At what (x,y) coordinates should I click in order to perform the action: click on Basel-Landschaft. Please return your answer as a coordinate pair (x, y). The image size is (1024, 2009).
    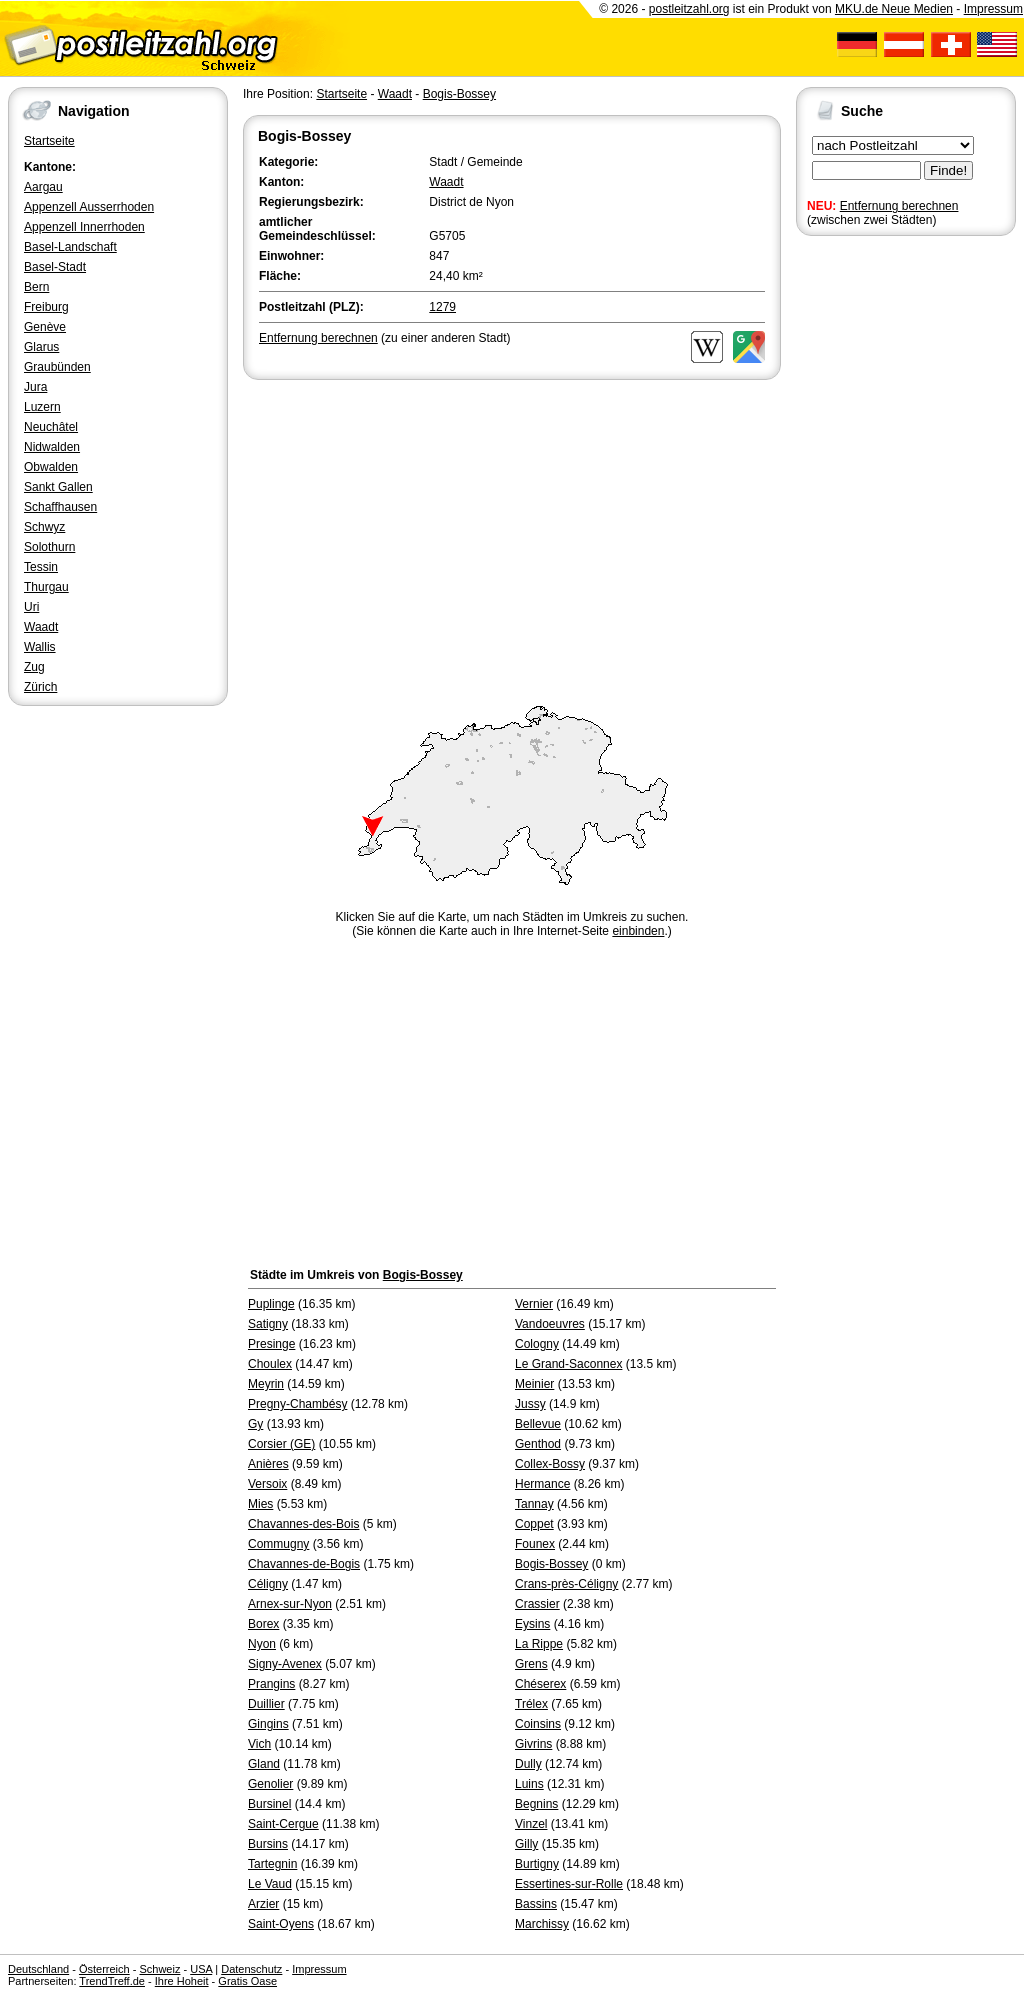
    Looking at the image, I should click on (70, 247).